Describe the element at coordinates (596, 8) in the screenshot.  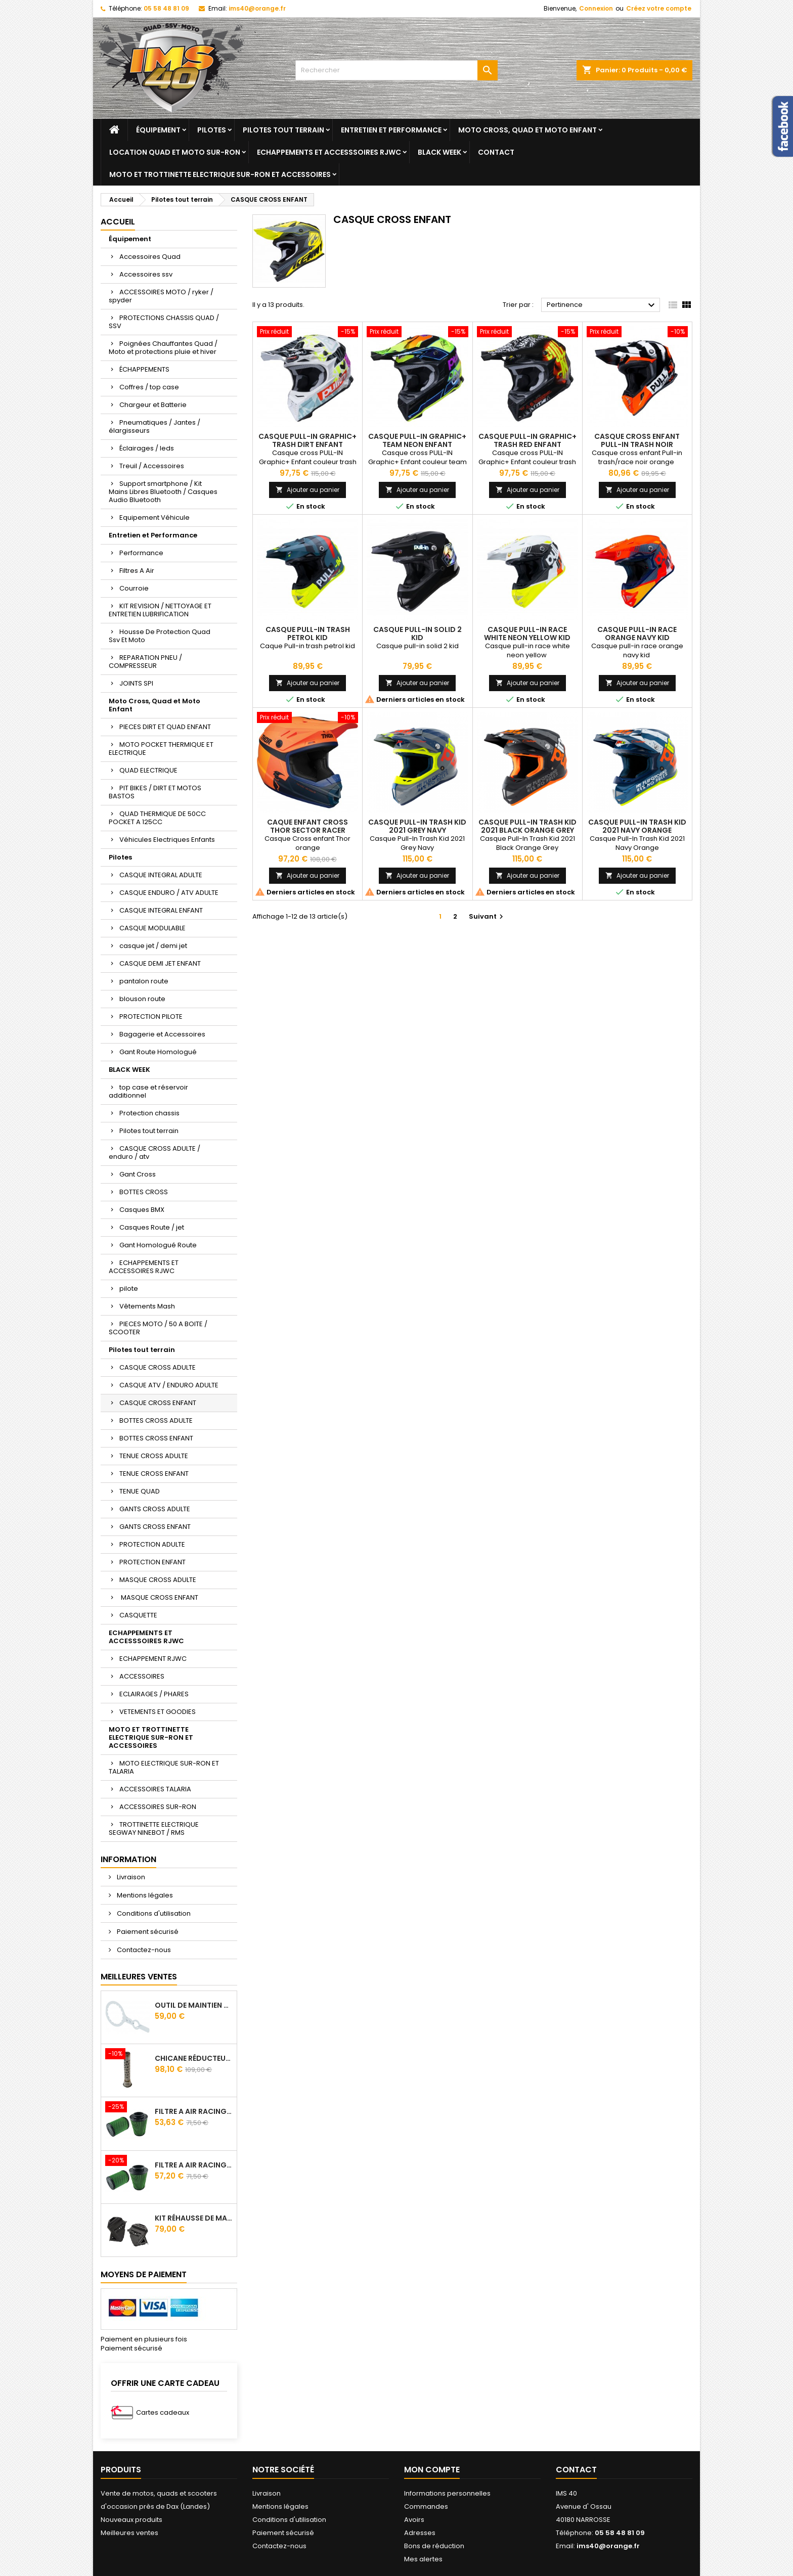
I see `Connexion` at that location.